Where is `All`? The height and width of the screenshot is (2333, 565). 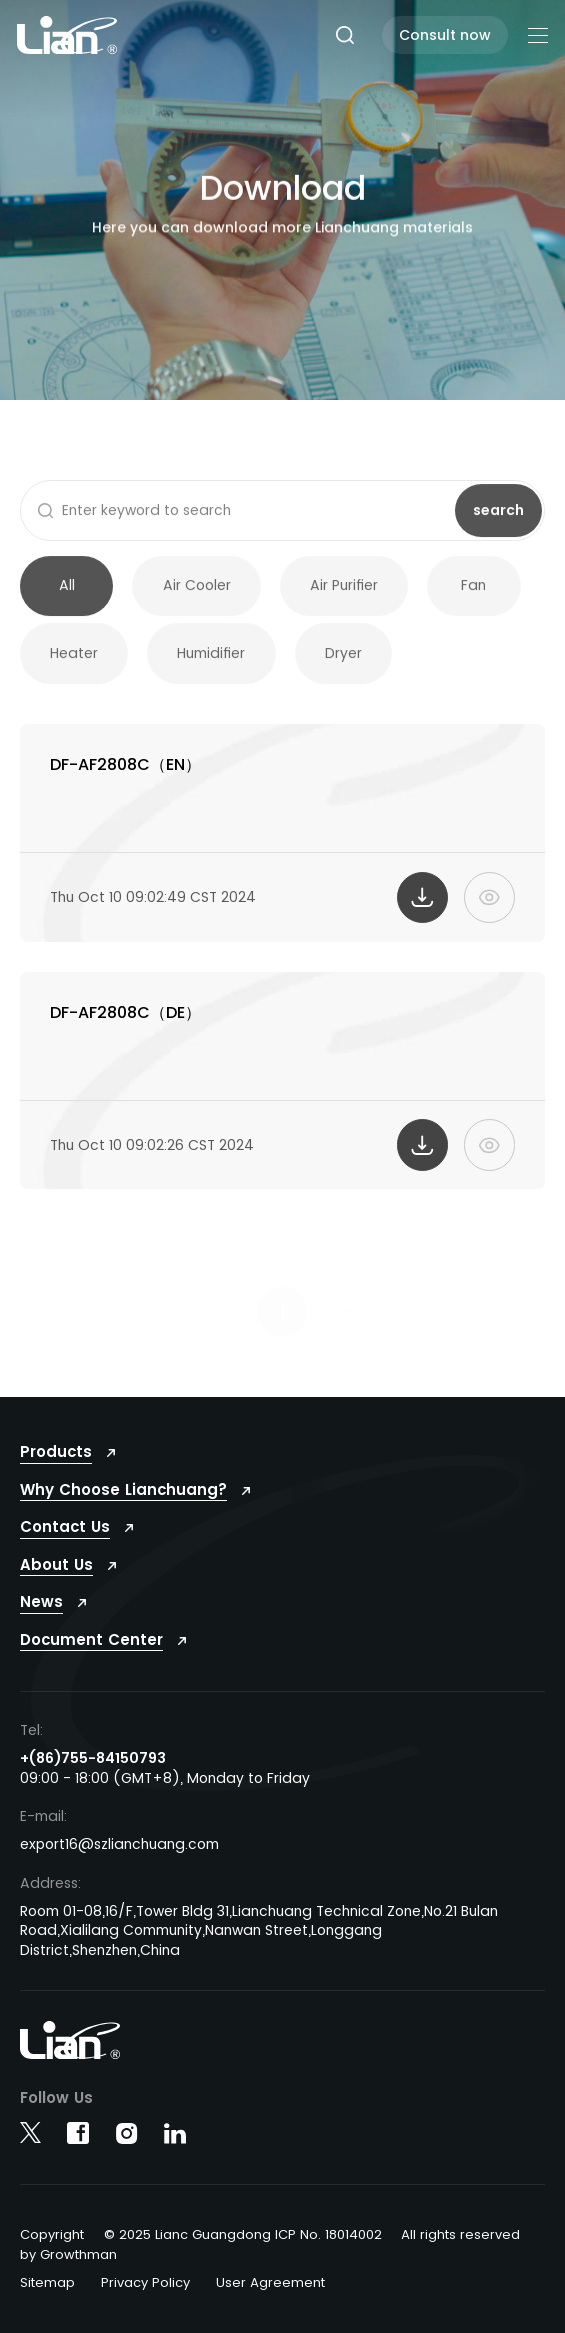
All is located at coordinates (67, 597).